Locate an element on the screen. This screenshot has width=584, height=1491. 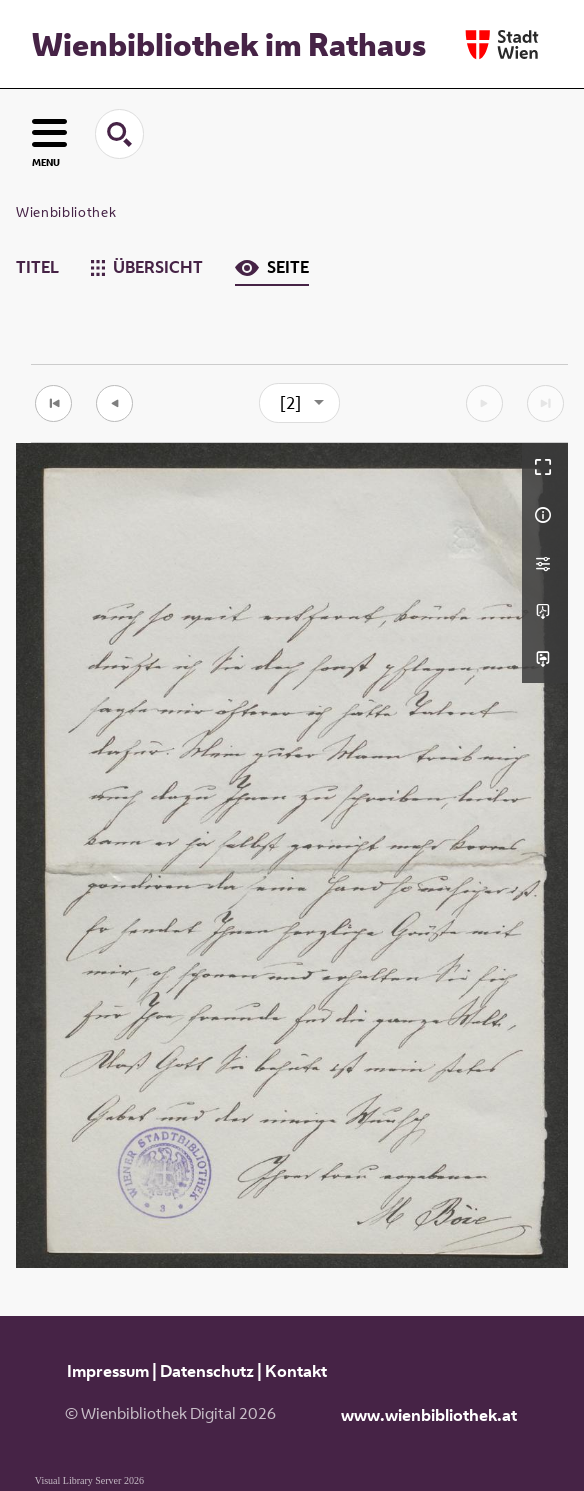
Wienbibliothek is located at coordinates (66, 212).